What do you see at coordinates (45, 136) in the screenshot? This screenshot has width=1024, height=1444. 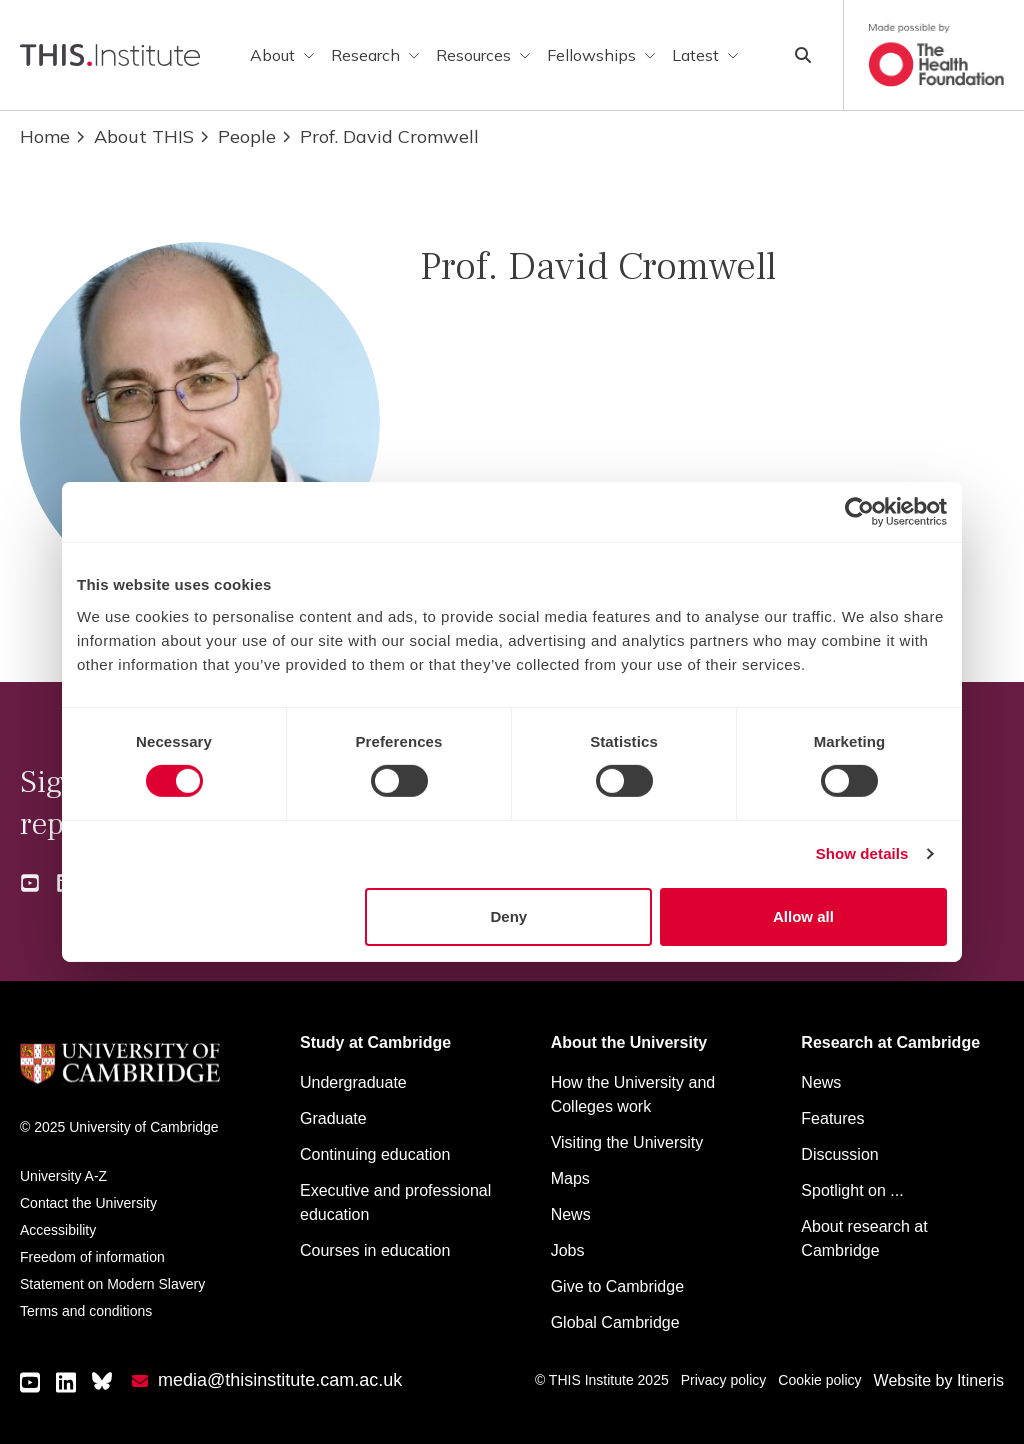 I see `Home` at bounding box center [45, 136].